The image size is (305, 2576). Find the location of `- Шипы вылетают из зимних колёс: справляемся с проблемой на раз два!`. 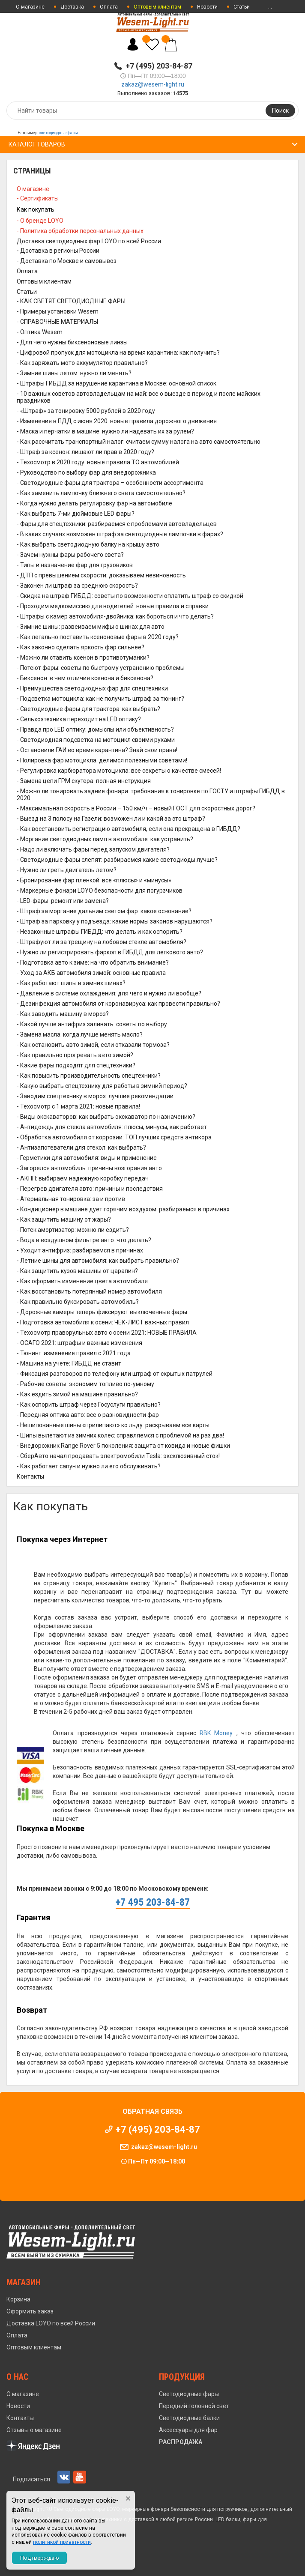

- Шипы вылетают из зимних колёс: справляемся с проблемой на раз два! is located at coordinates (120, 1435).